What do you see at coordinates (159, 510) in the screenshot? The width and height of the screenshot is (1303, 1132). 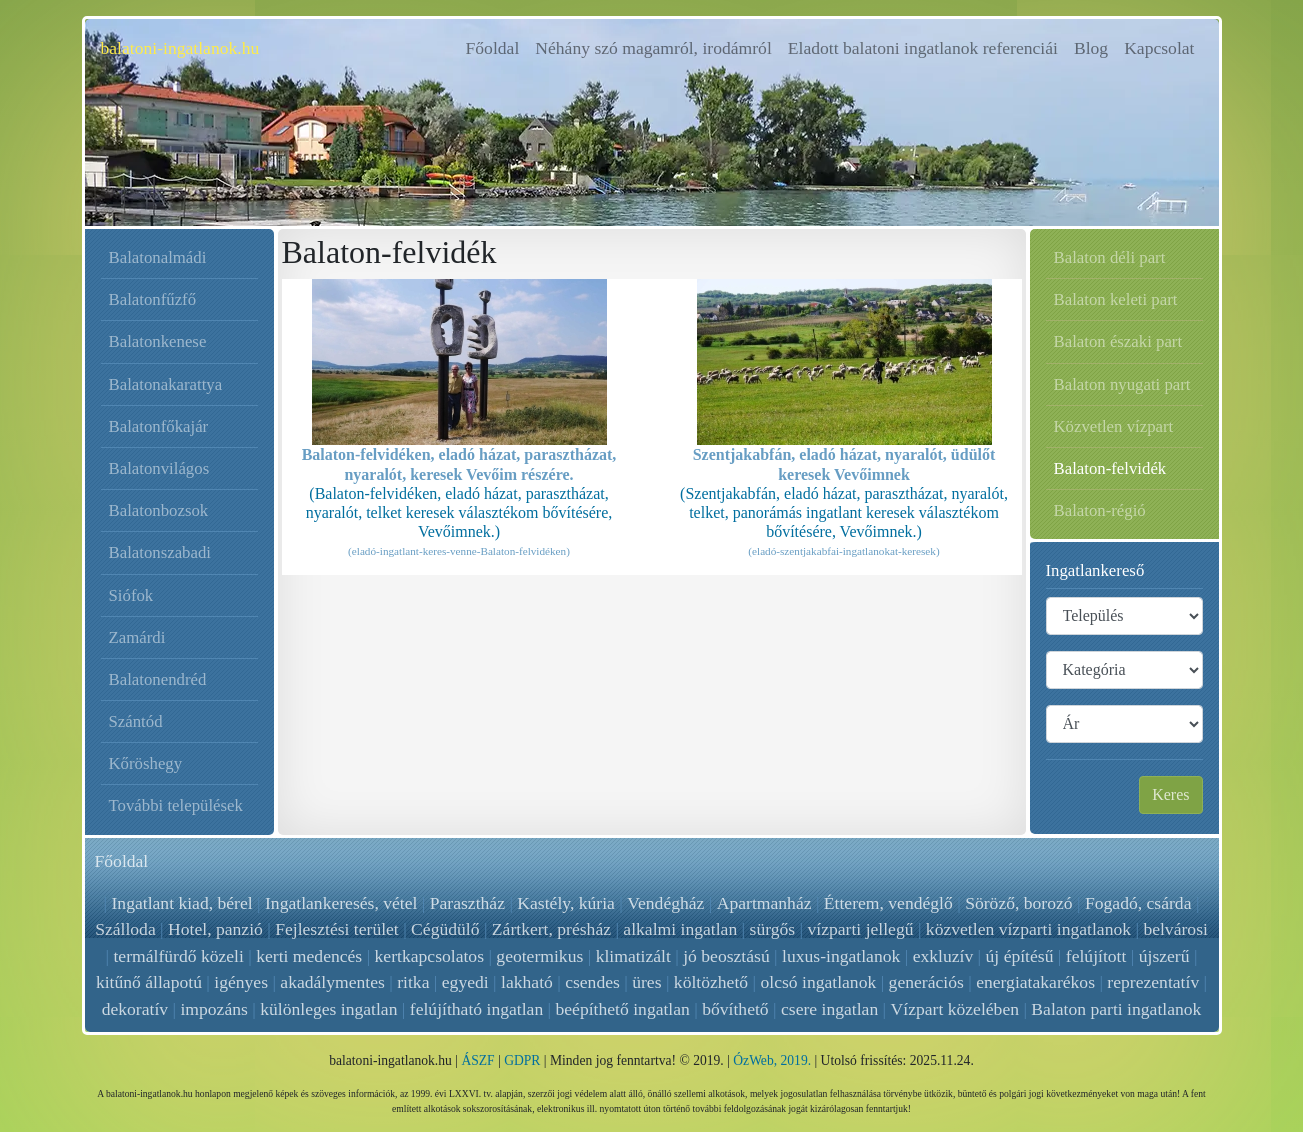 I see `Balatonbozsok` at bounding box center [159, 510].